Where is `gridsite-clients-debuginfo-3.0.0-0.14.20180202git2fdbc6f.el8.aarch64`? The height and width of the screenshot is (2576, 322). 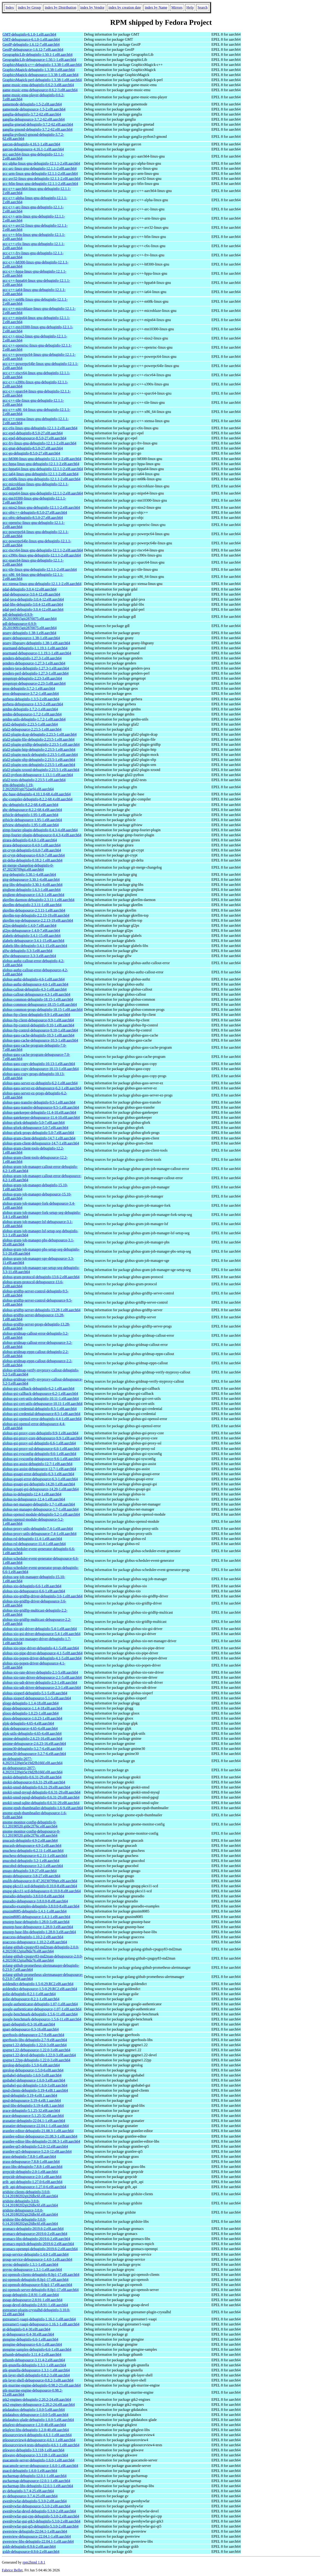 gridsite-clients-debuginfo-3.0.0-0.14.20180202git2fdbc6f.el8.aarch64 is located at coordinates (30, 2194).